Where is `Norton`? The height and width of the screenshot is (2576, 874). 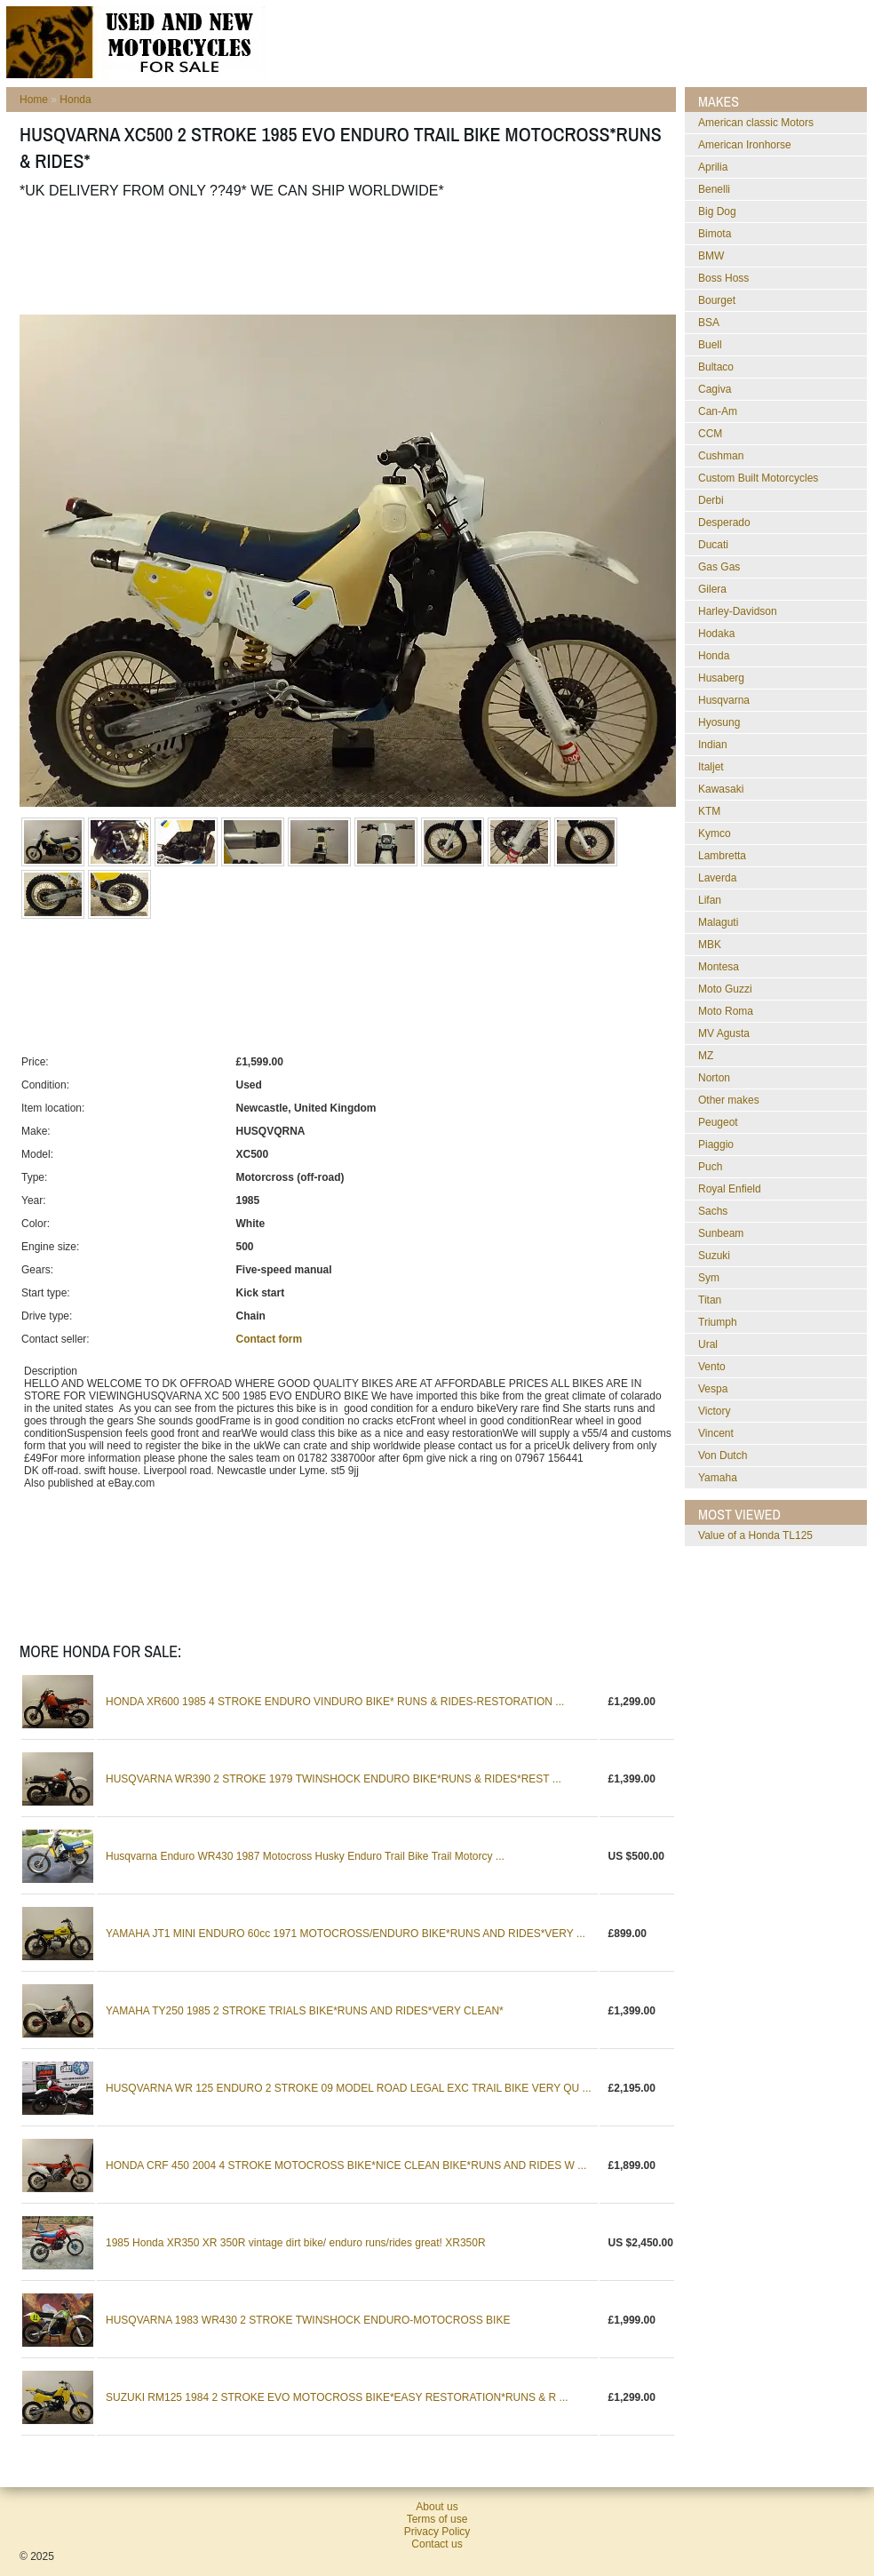
Norton is located at coordinates (714, 1078).